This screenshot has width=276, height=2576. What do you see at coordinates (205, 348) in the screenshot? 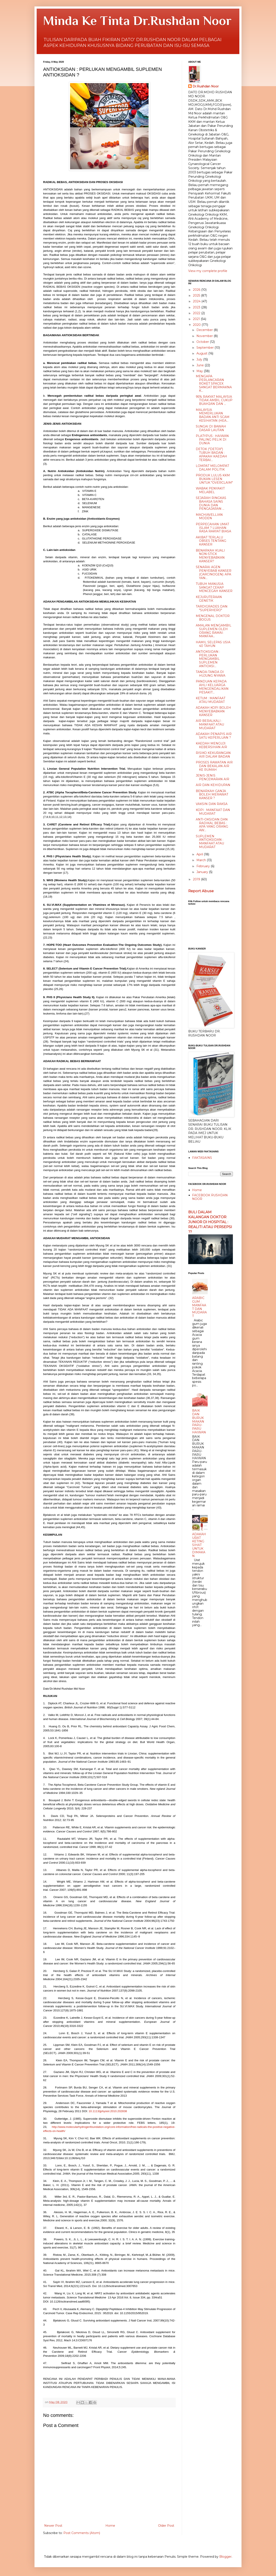
I see `September` at bounding box center [205, 348].